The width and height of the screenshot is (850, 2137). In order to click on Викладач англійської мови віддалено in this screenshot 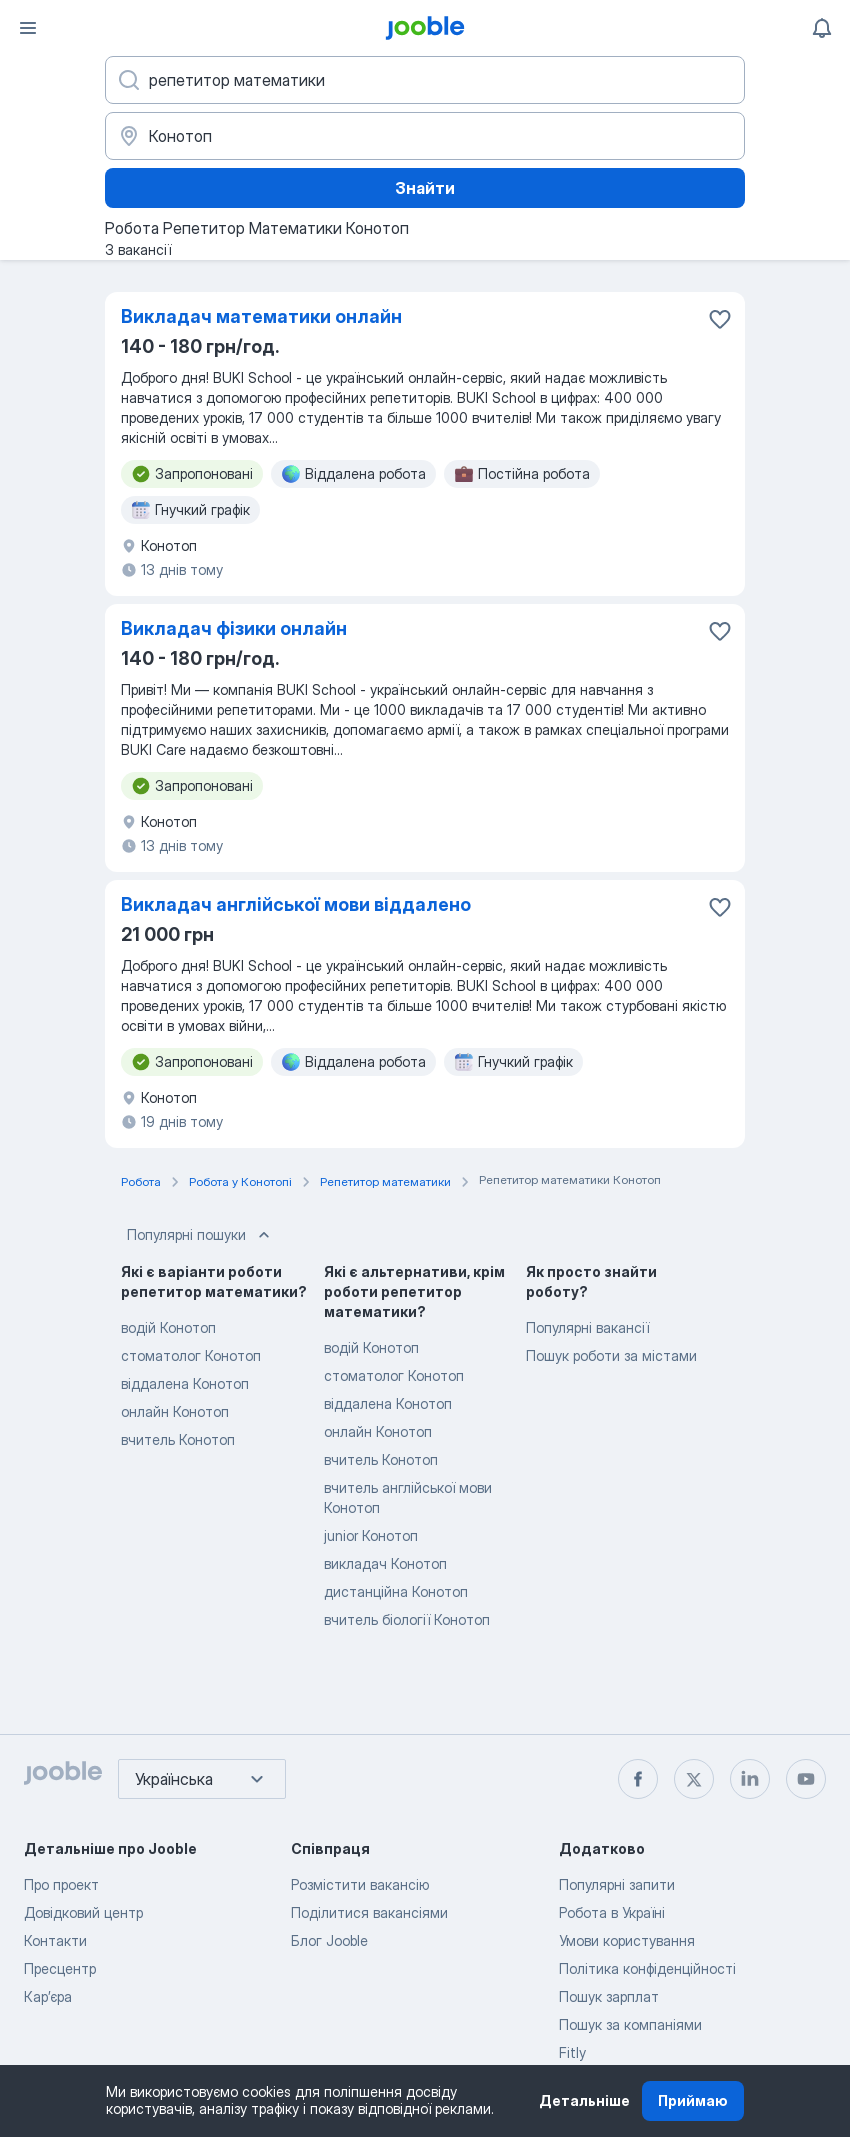, I will do `click(296, 904)`.